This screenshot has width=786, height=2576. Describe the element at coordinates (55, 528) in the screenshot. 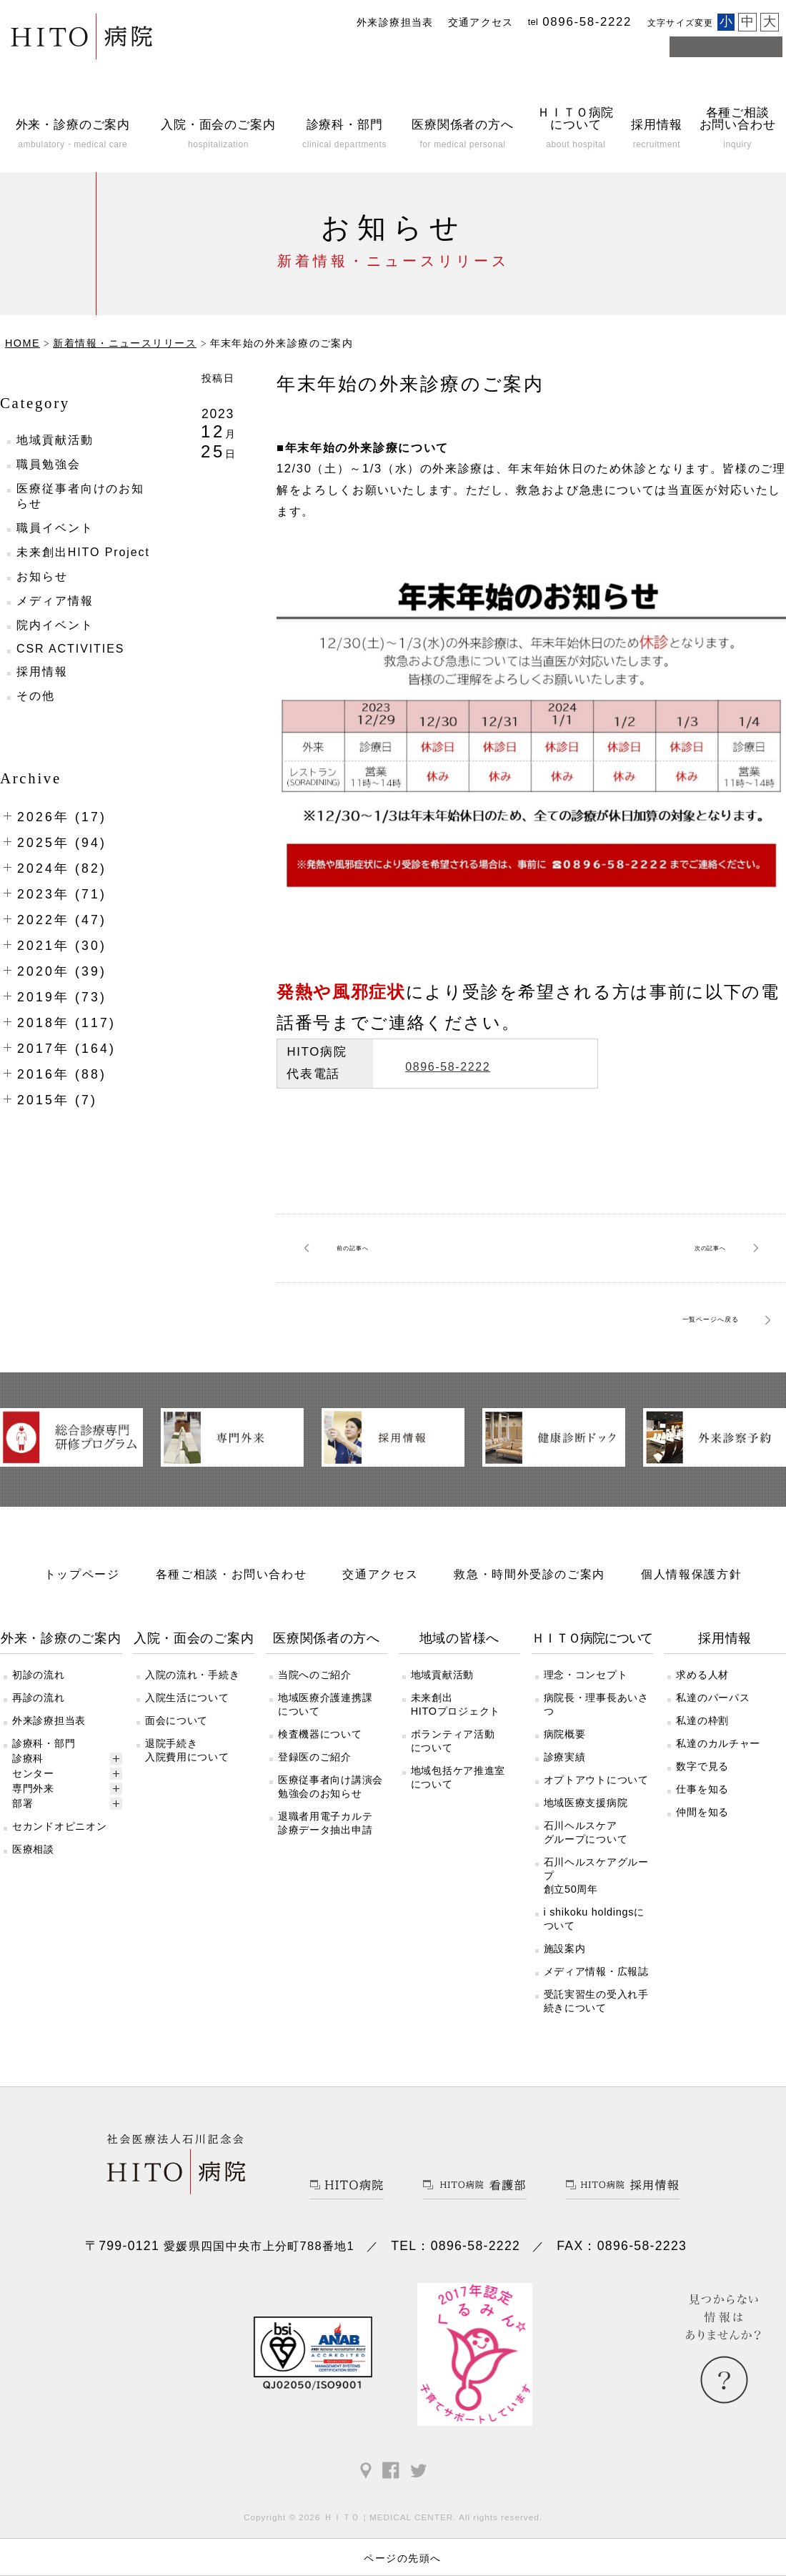

I see `職員イベント` at that location.